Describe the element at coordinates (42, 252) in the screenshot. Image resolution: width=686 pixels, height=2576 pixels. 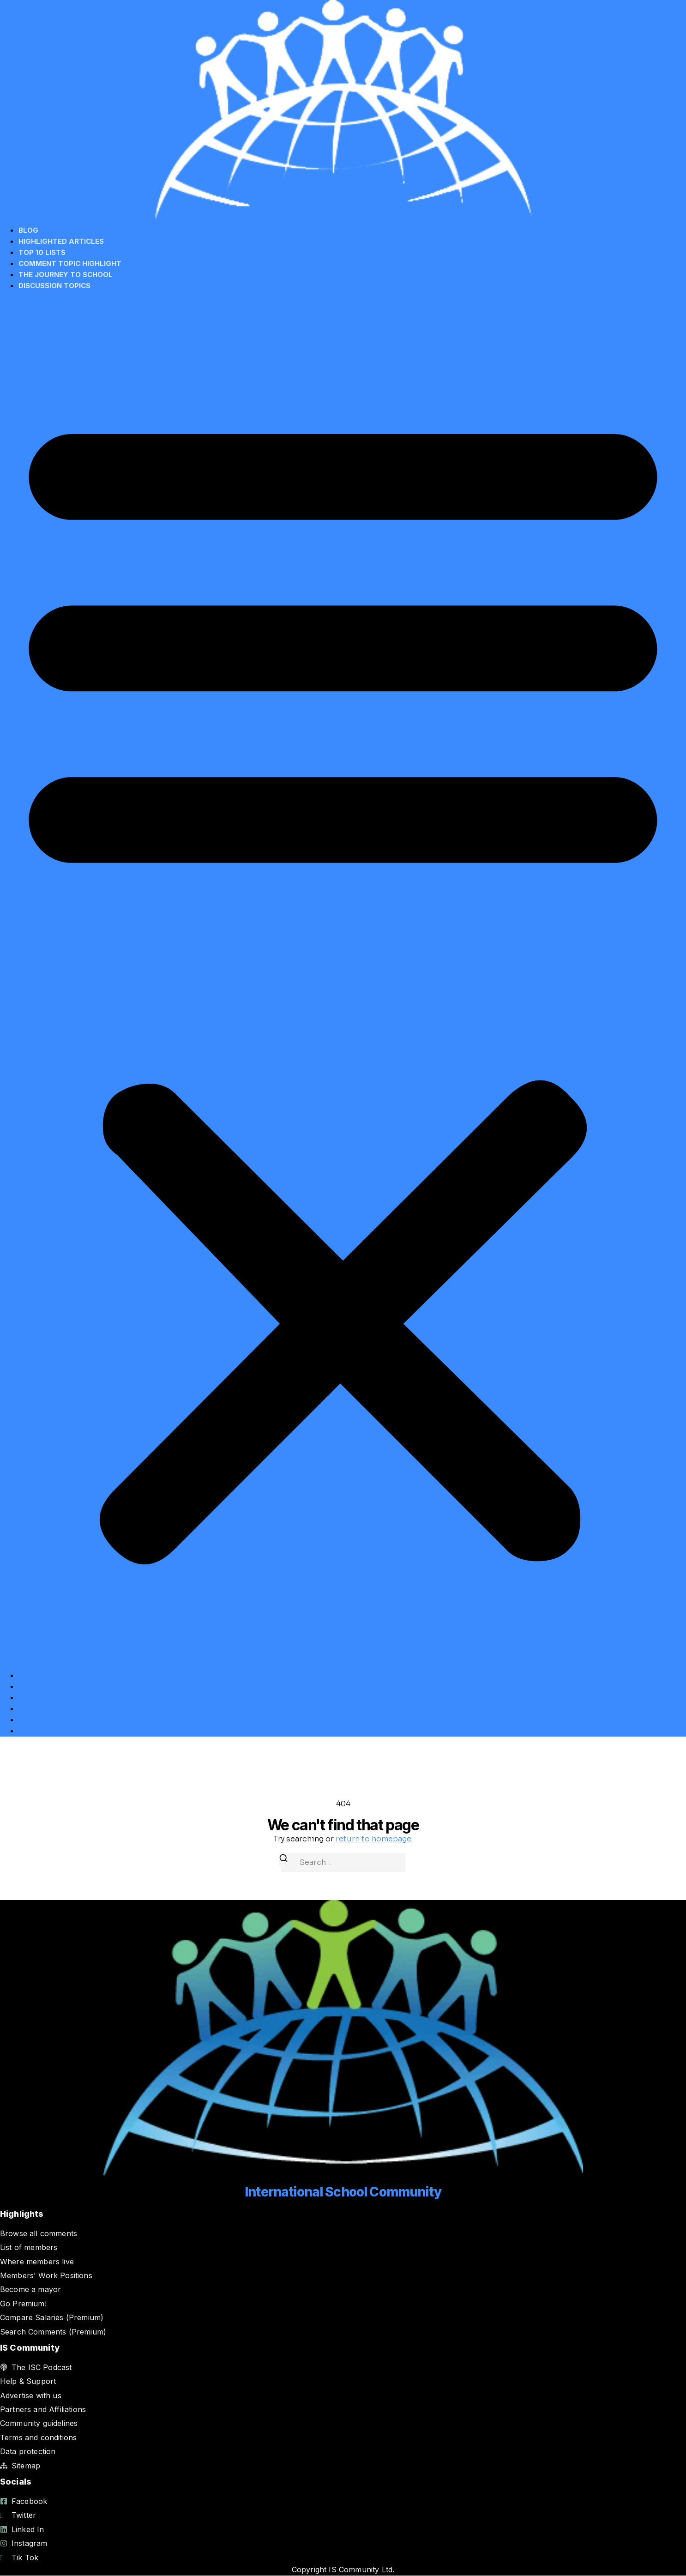
I see `Top 10 Lists` at that location.